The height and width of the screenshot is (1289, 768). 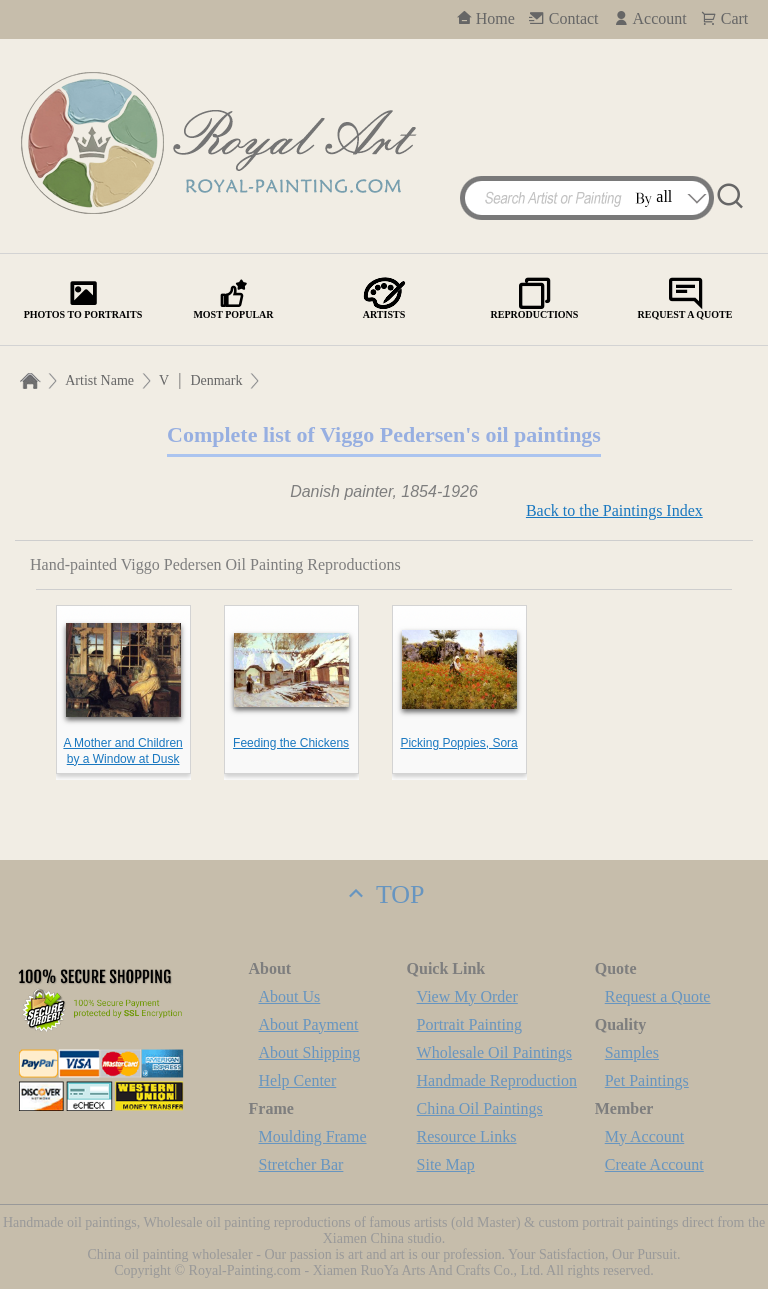 What do you see at coordinates (99, 380) in the screenshot?
I see `Artist Name` at bounding box center [99, 380].